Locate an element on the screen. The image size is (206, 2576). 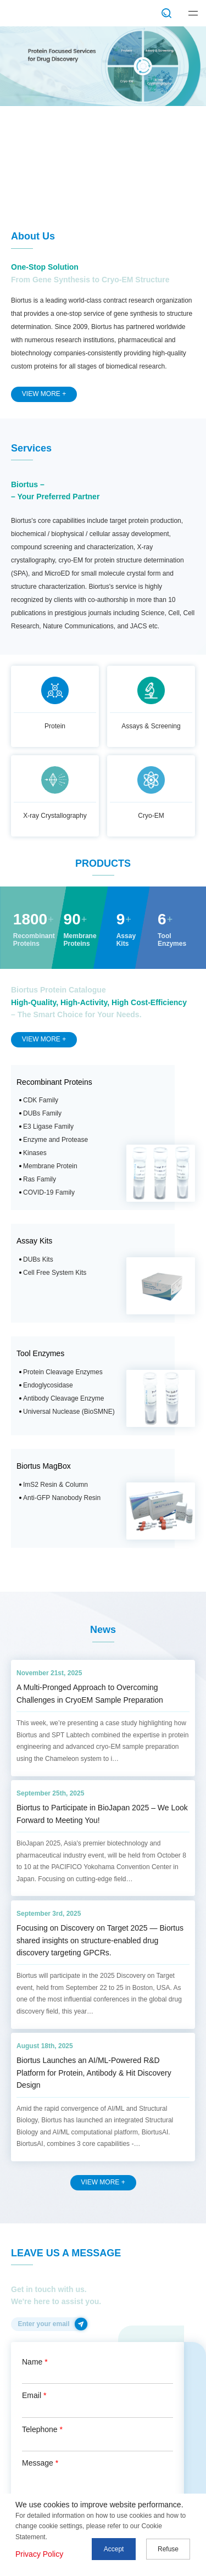
Refuse is located at coordinates (168, 2549).